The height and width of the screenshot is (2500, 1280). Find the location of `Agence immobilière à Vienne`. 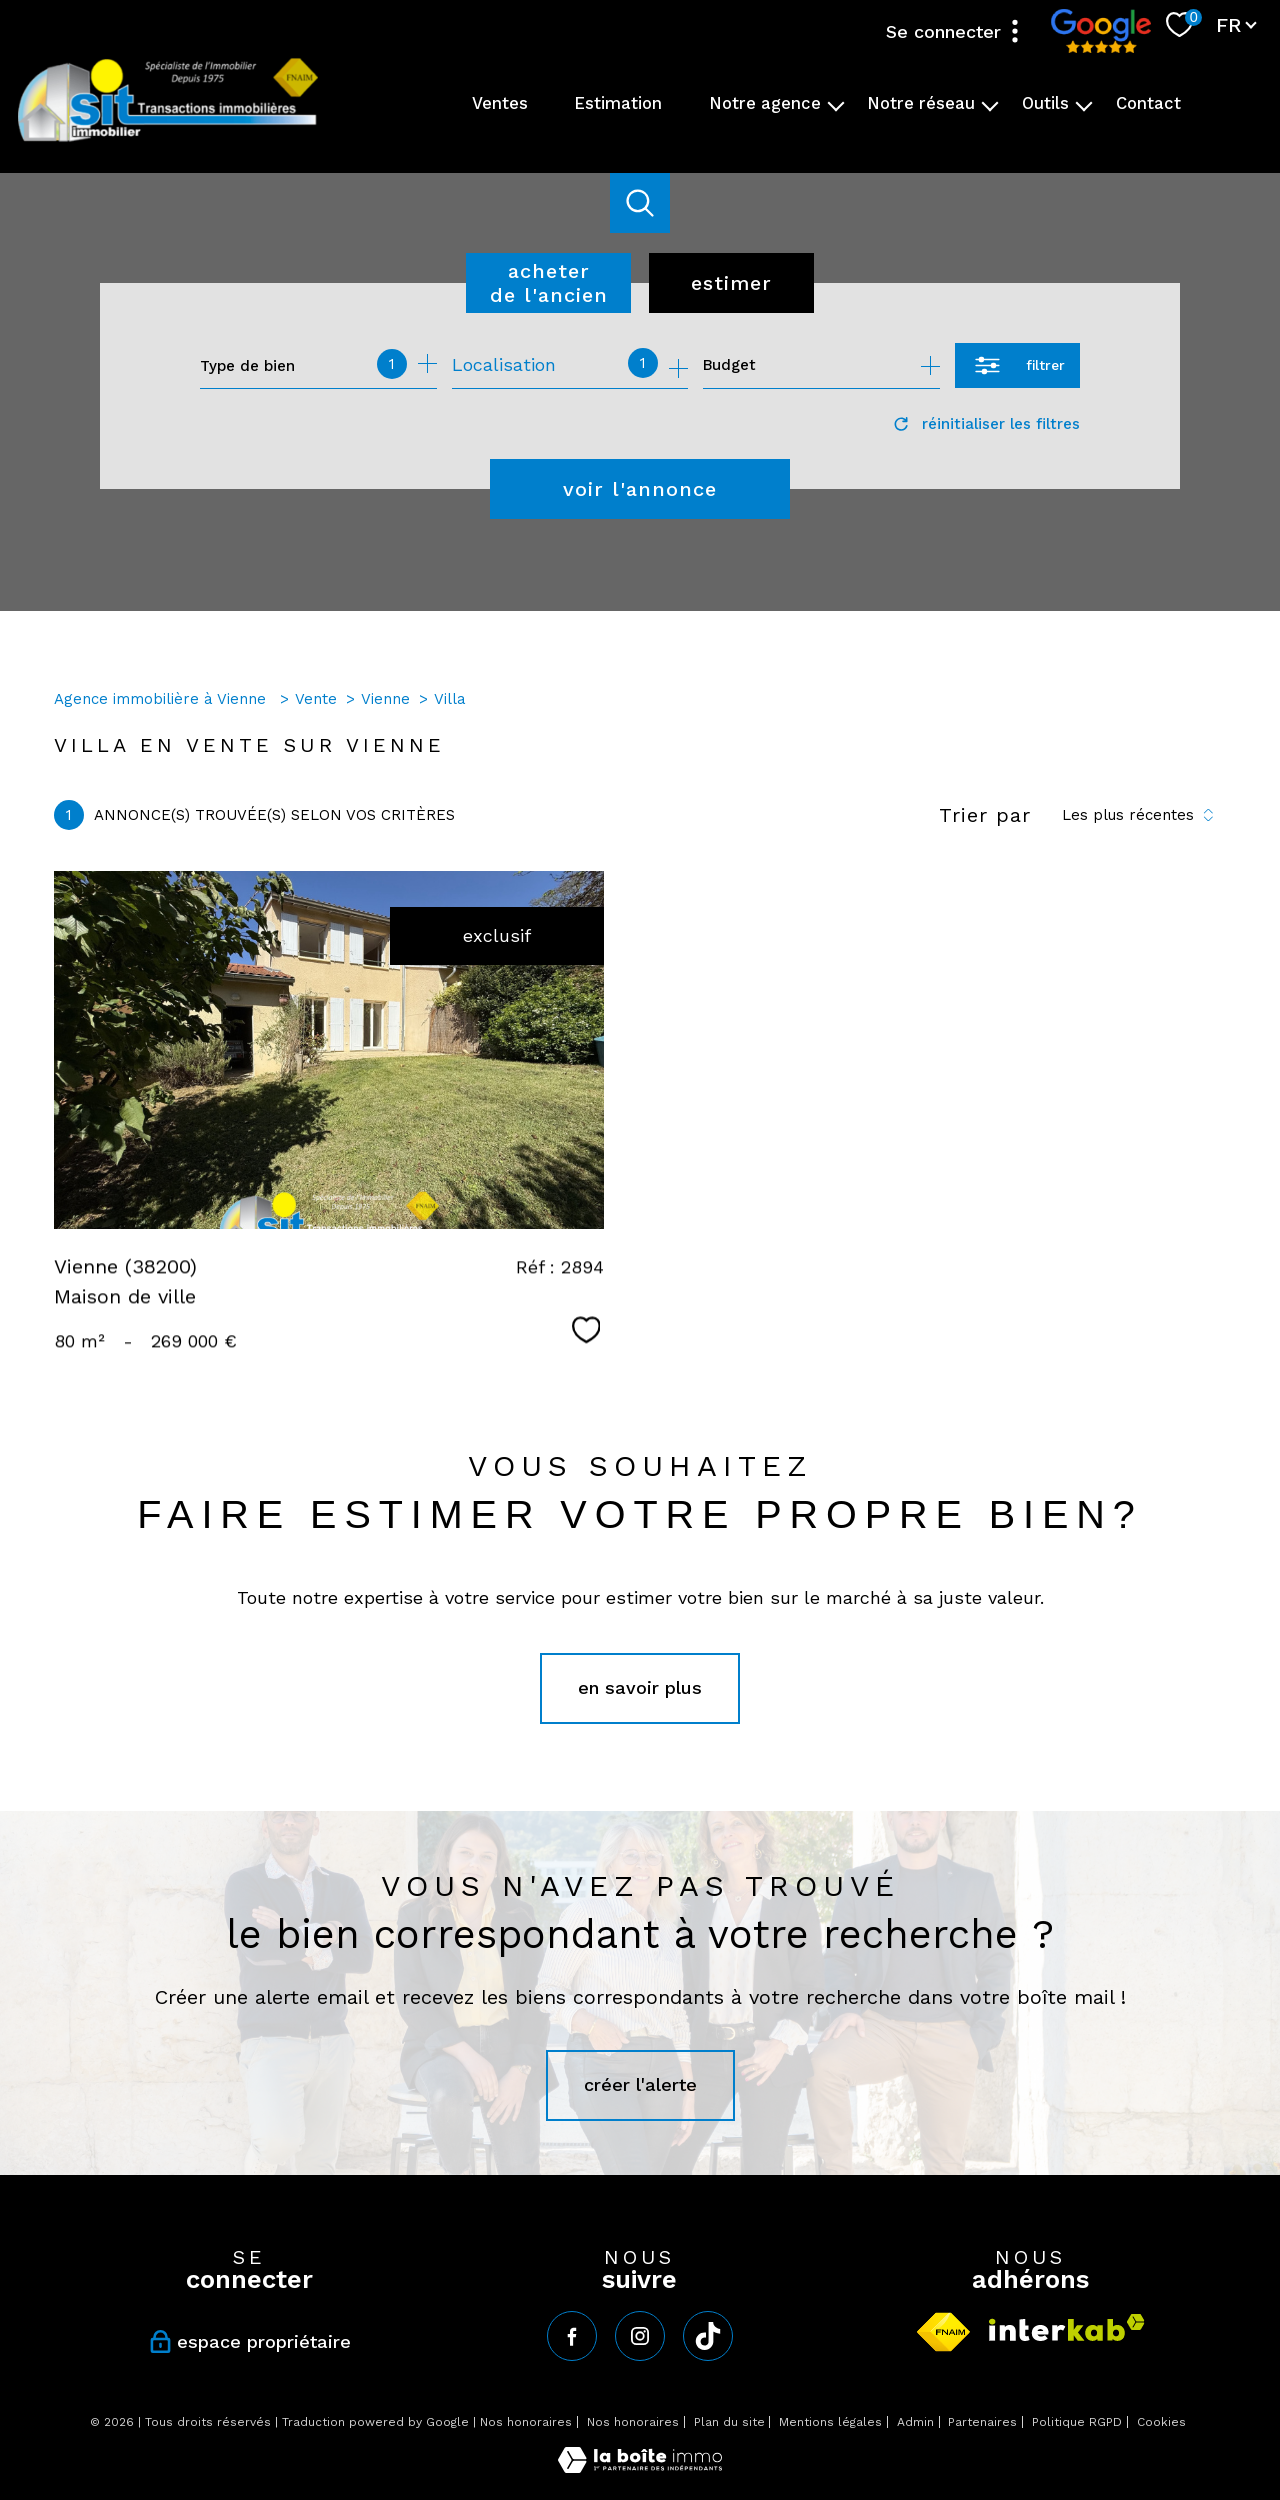

Agence immobilière à Vienne is located at coordinates (162, 699).